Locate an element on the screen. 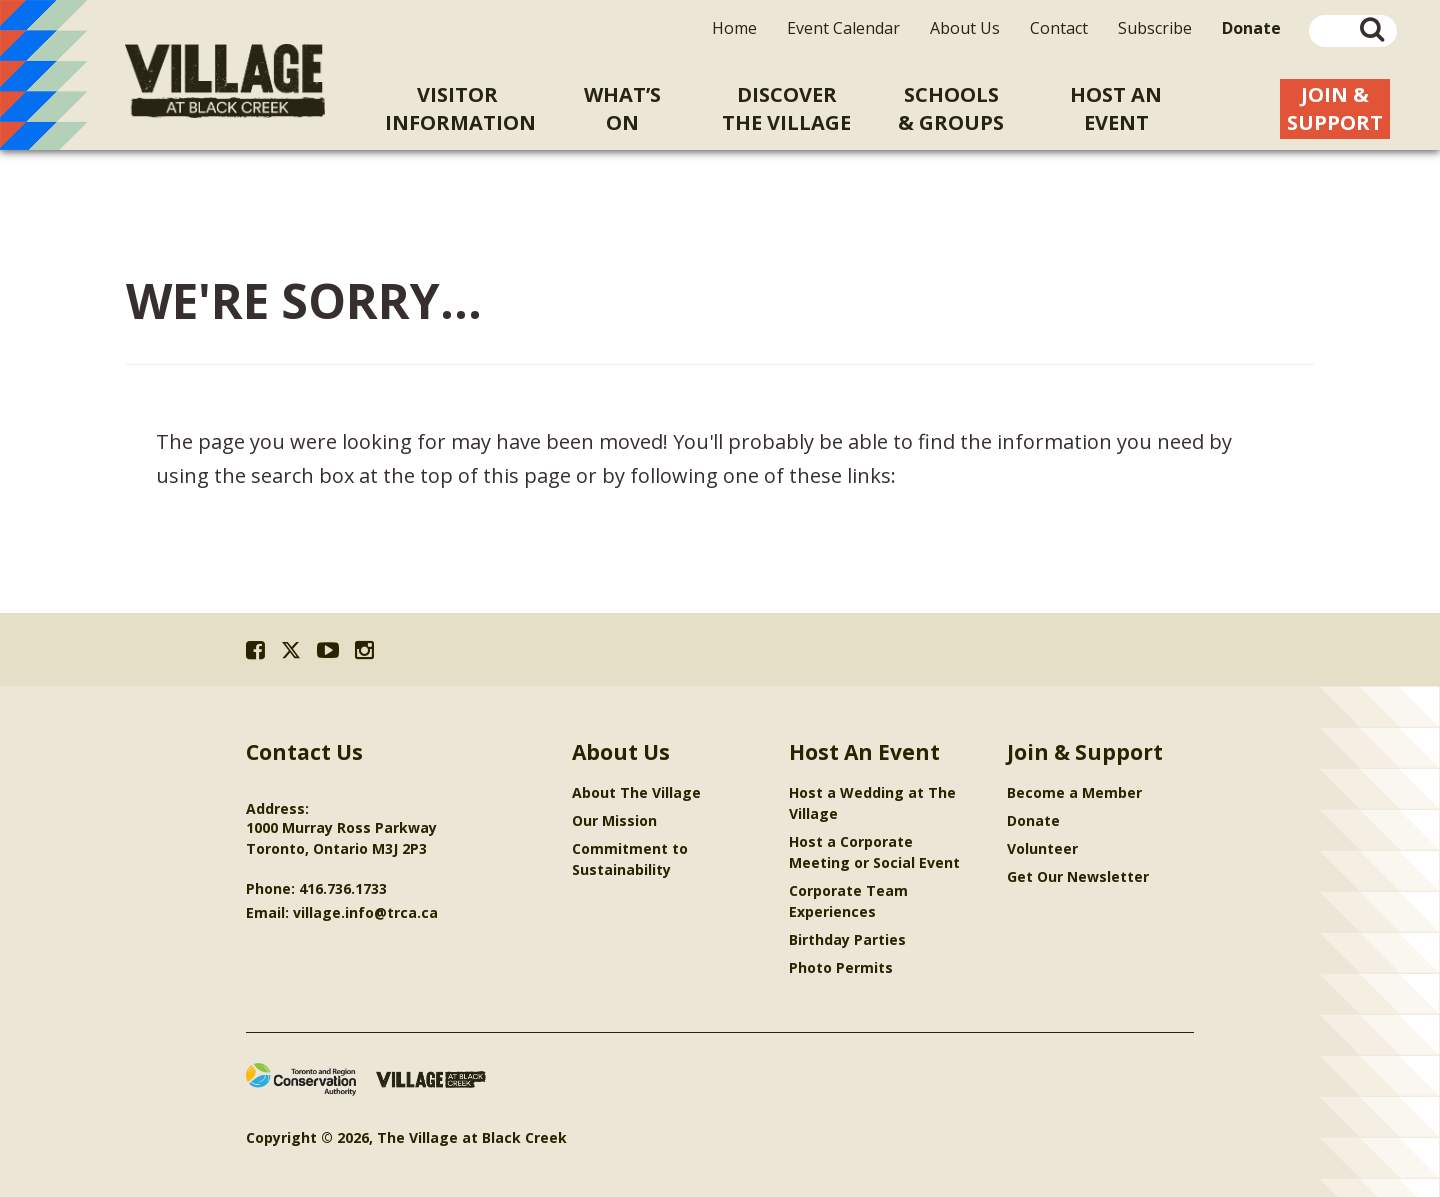 This screenshot has width=1440, height=1197. Donate is located at coordinates (1033, 820).